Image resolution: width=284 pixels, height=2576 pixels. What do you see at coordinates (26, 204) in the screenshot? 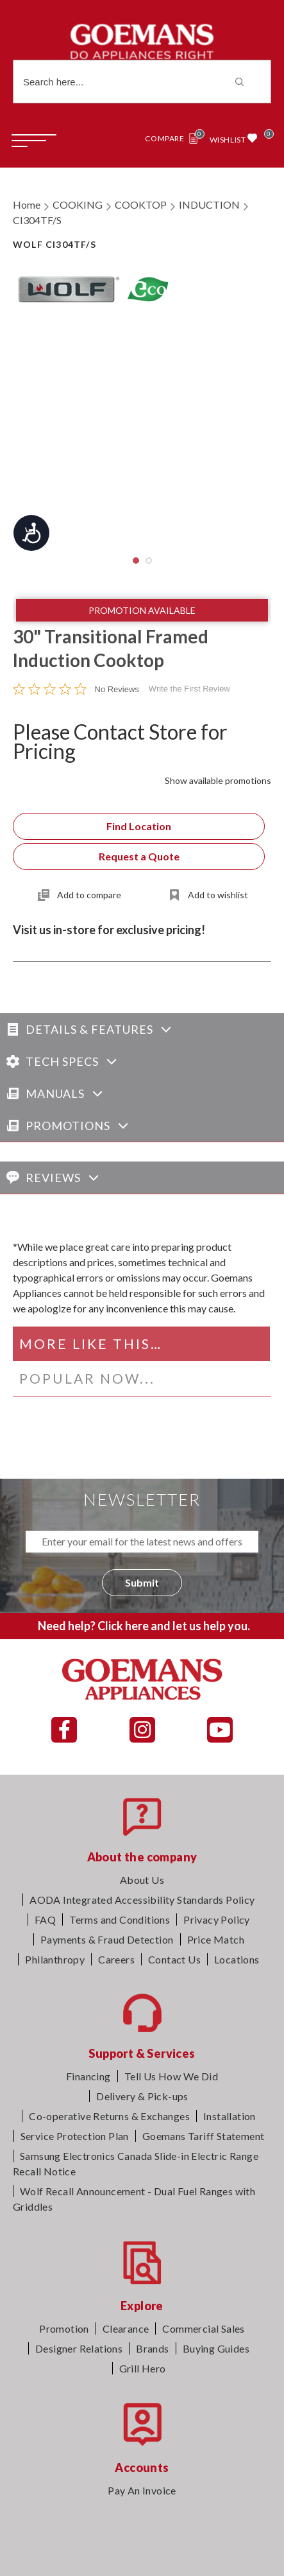
I see `Home` at bounding box center [26, 204].